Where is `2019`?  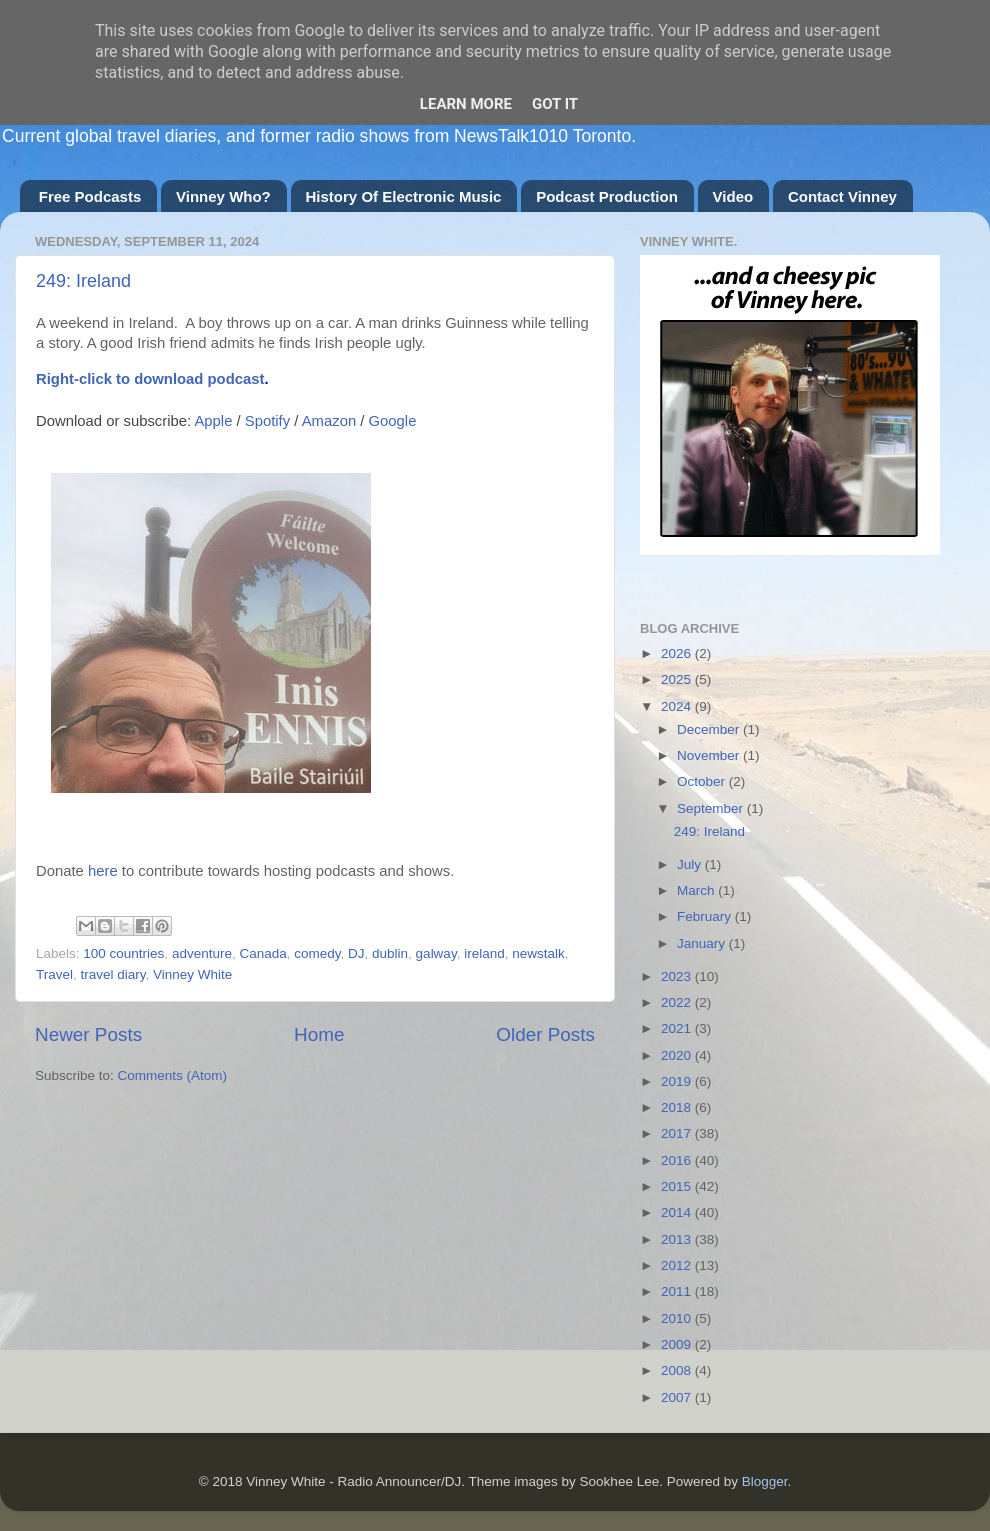 2019 is located at coordinates (678, 1081).